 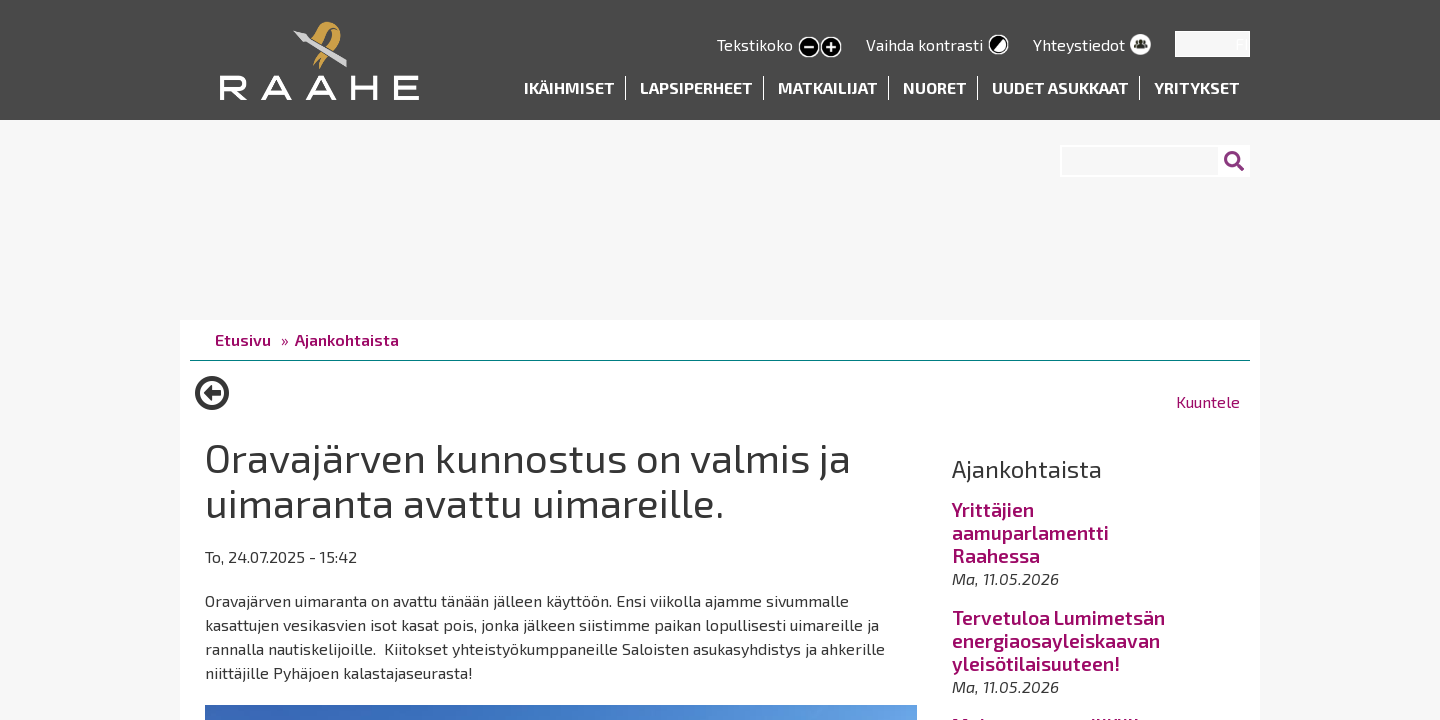 I want to click on Yhteystiedot, so click(x=1079, y=44).